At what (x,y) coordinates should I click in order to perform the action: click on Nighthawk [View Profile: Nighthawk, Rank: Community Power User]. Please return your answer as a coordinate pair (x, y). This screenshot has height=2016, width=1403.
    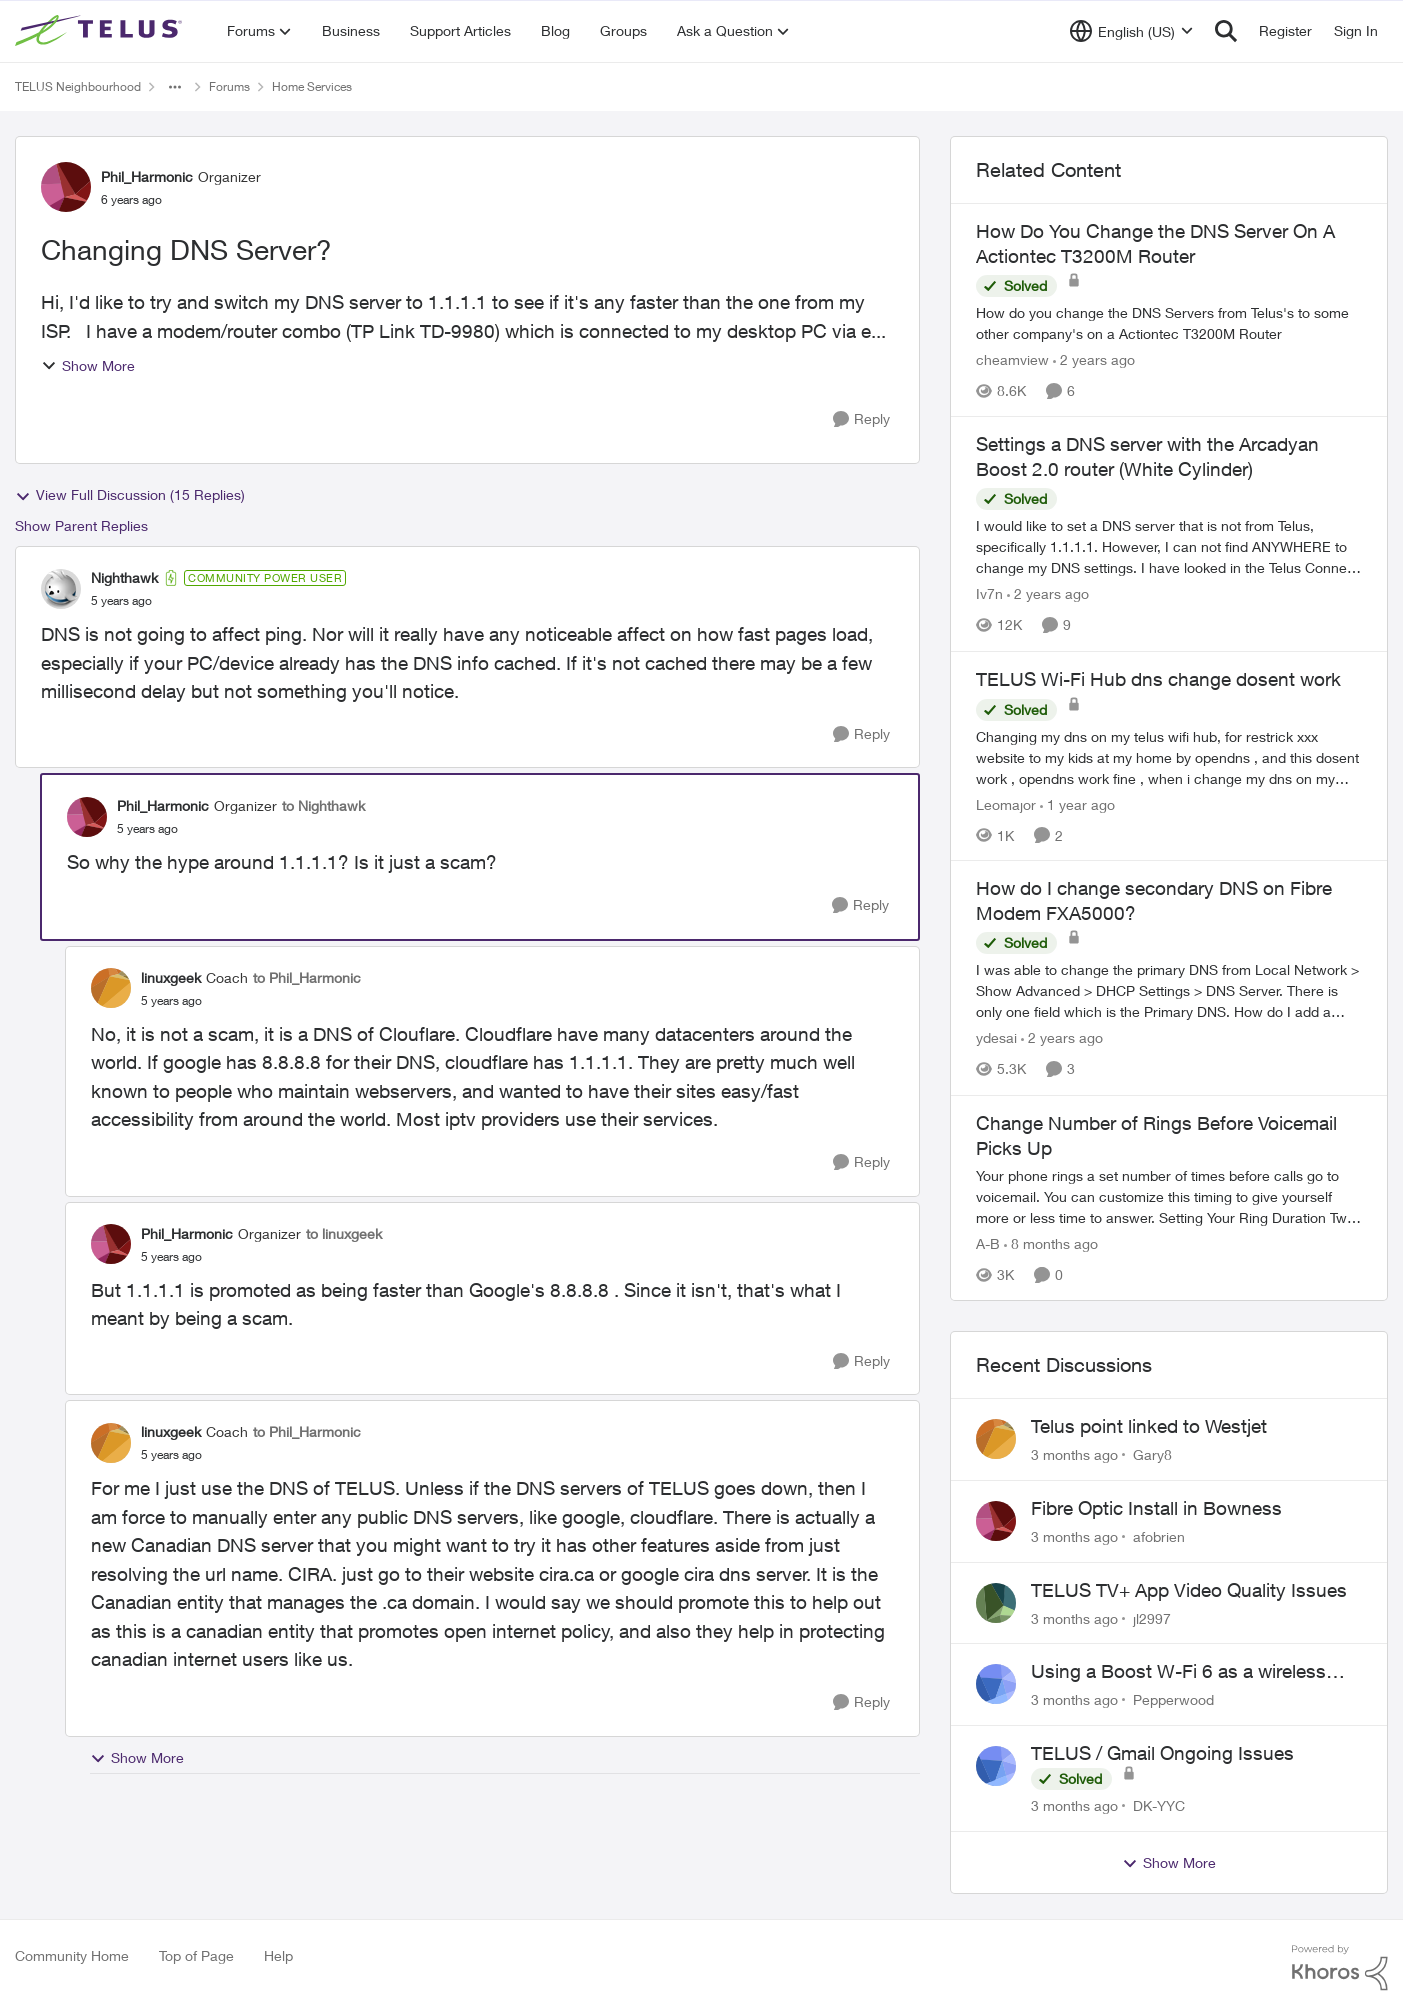
    Looking at the image, I should click on (124, 577).